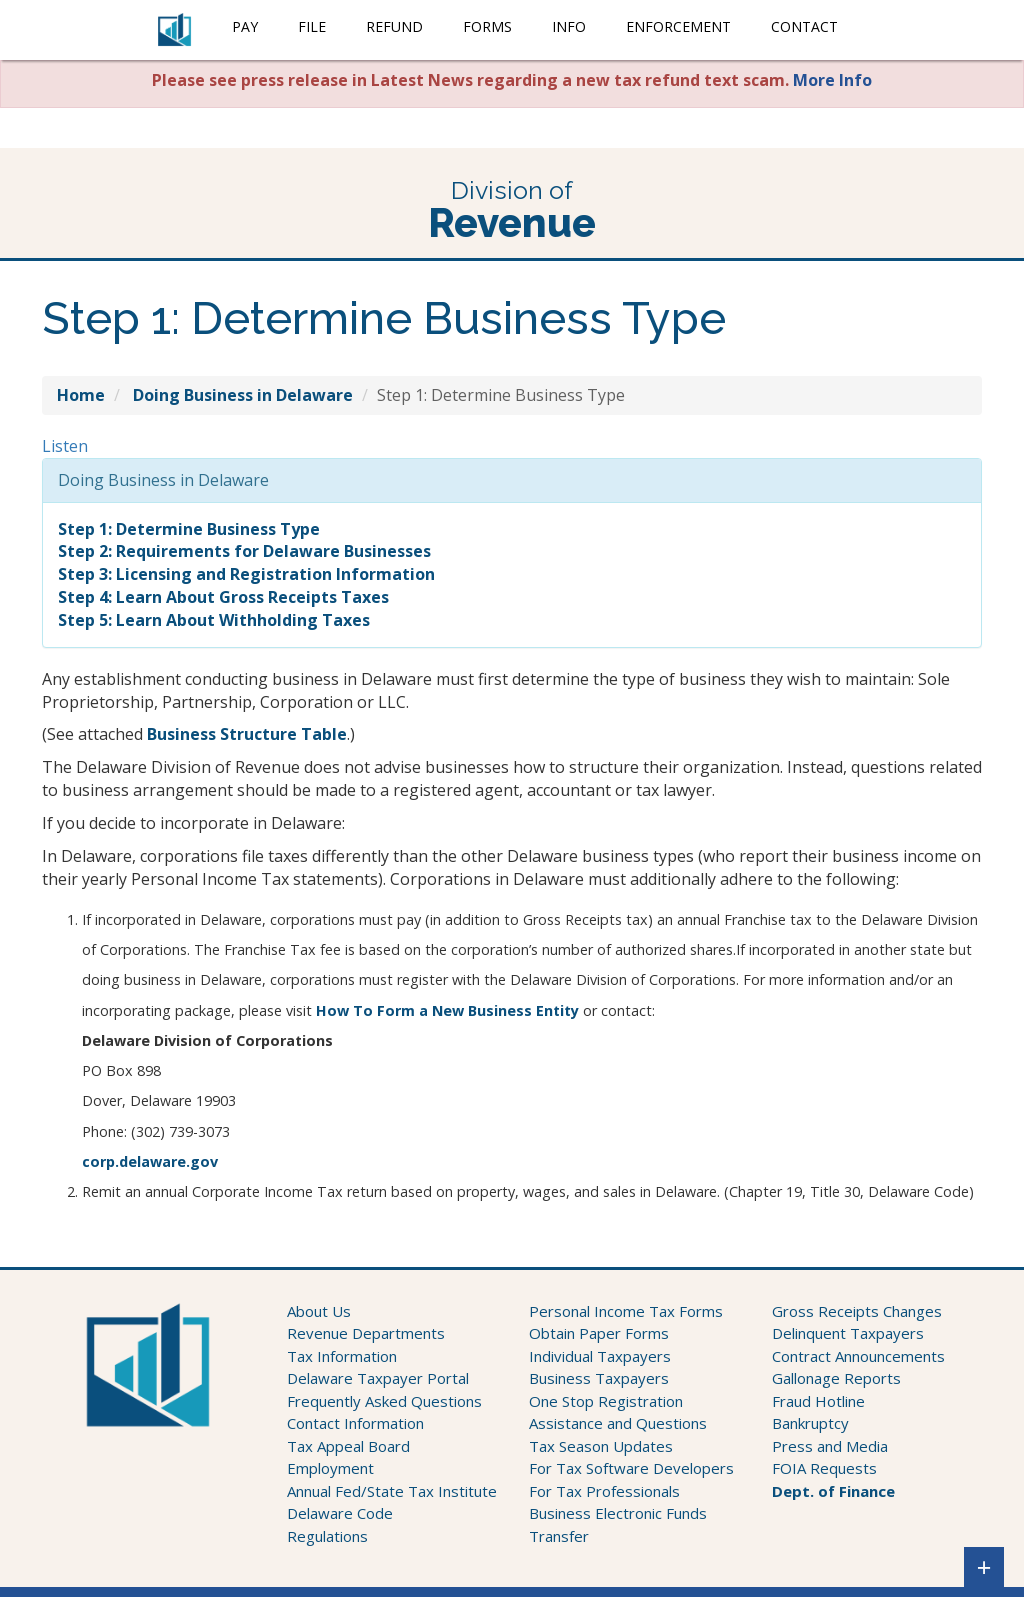  Describe the element at coordinates (392, 1491) in the screenshot. I see `Annual Fed/State Tax Institute` at that location.